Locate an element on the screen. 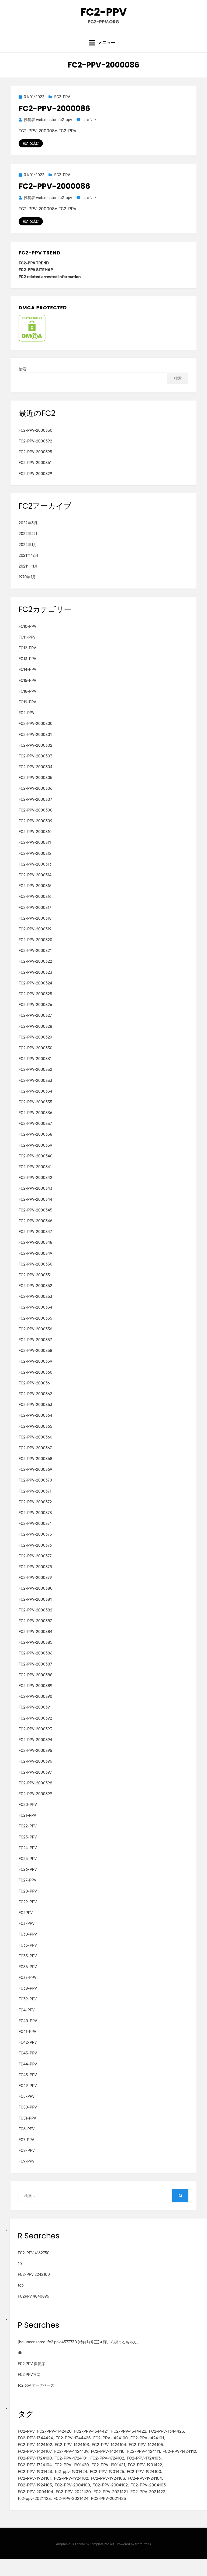 Image resolution: width=207 pixels, height=2576 pixels. FC2-PPV-2000366 is located at coordinates (35, 1448).